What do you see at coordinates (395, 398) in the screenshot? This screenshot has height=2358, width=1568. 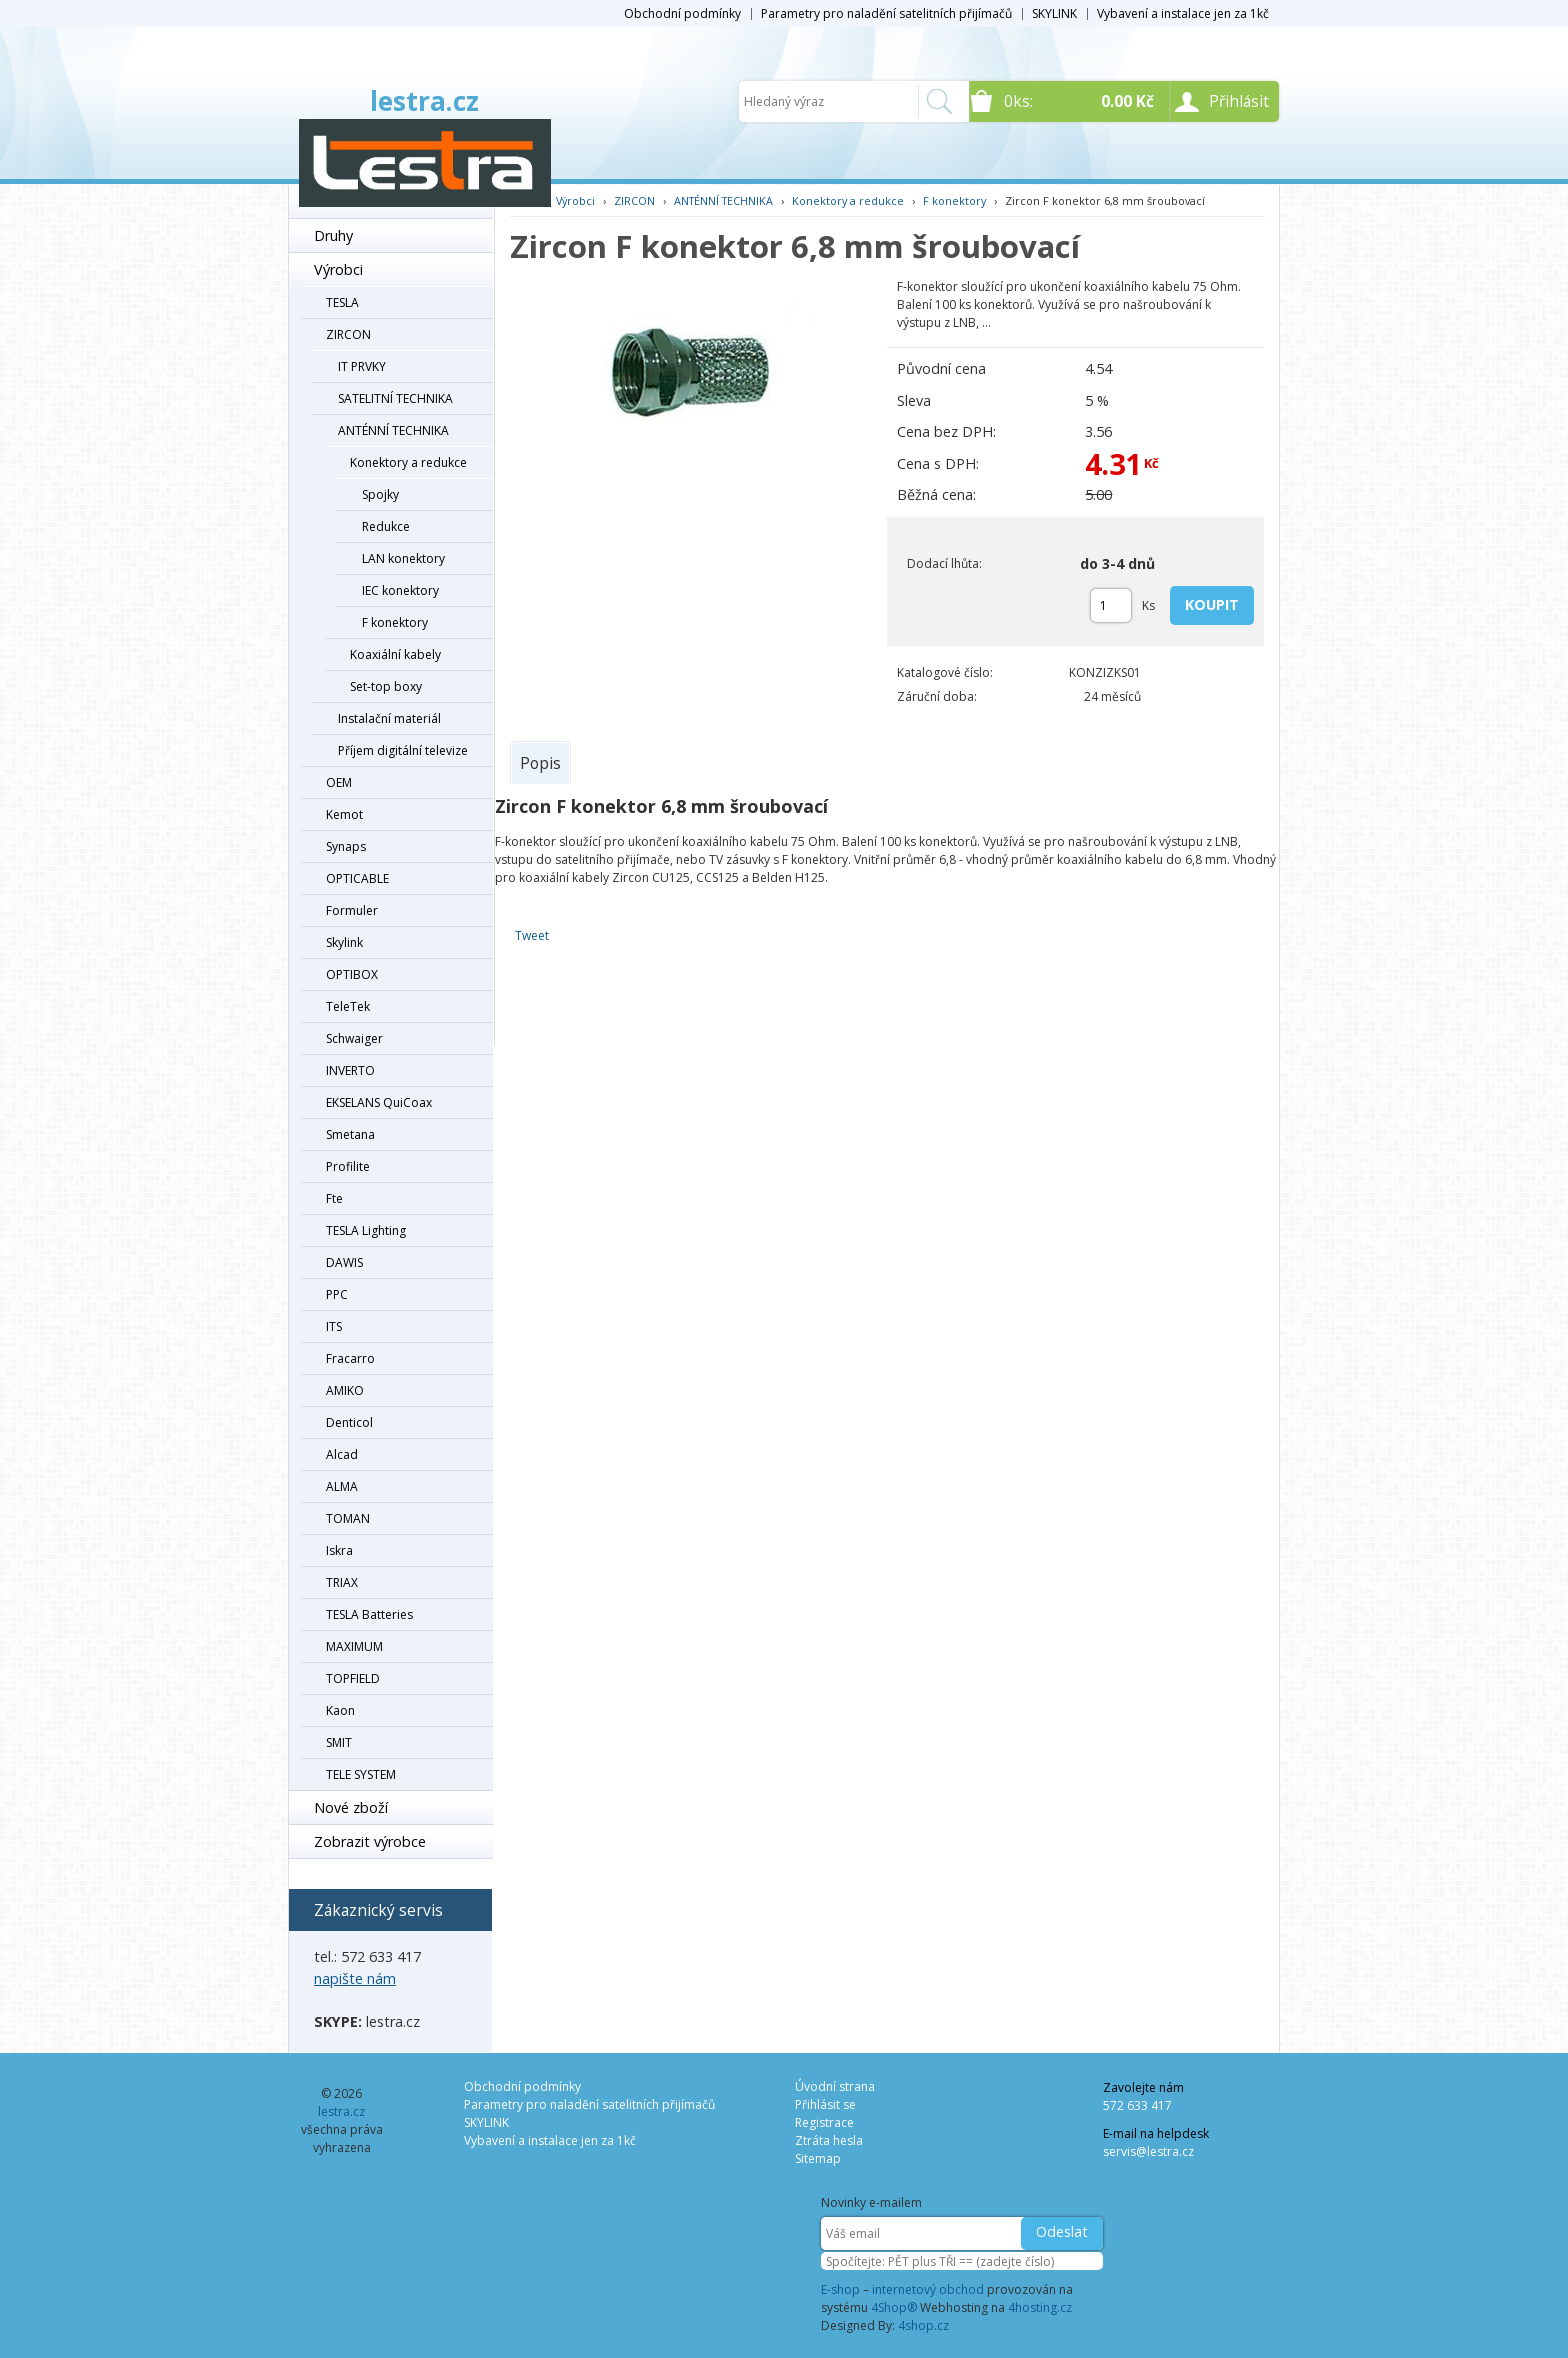 I see `SATELITNÍ TECHNIKA` at bounding box center [395, 398].